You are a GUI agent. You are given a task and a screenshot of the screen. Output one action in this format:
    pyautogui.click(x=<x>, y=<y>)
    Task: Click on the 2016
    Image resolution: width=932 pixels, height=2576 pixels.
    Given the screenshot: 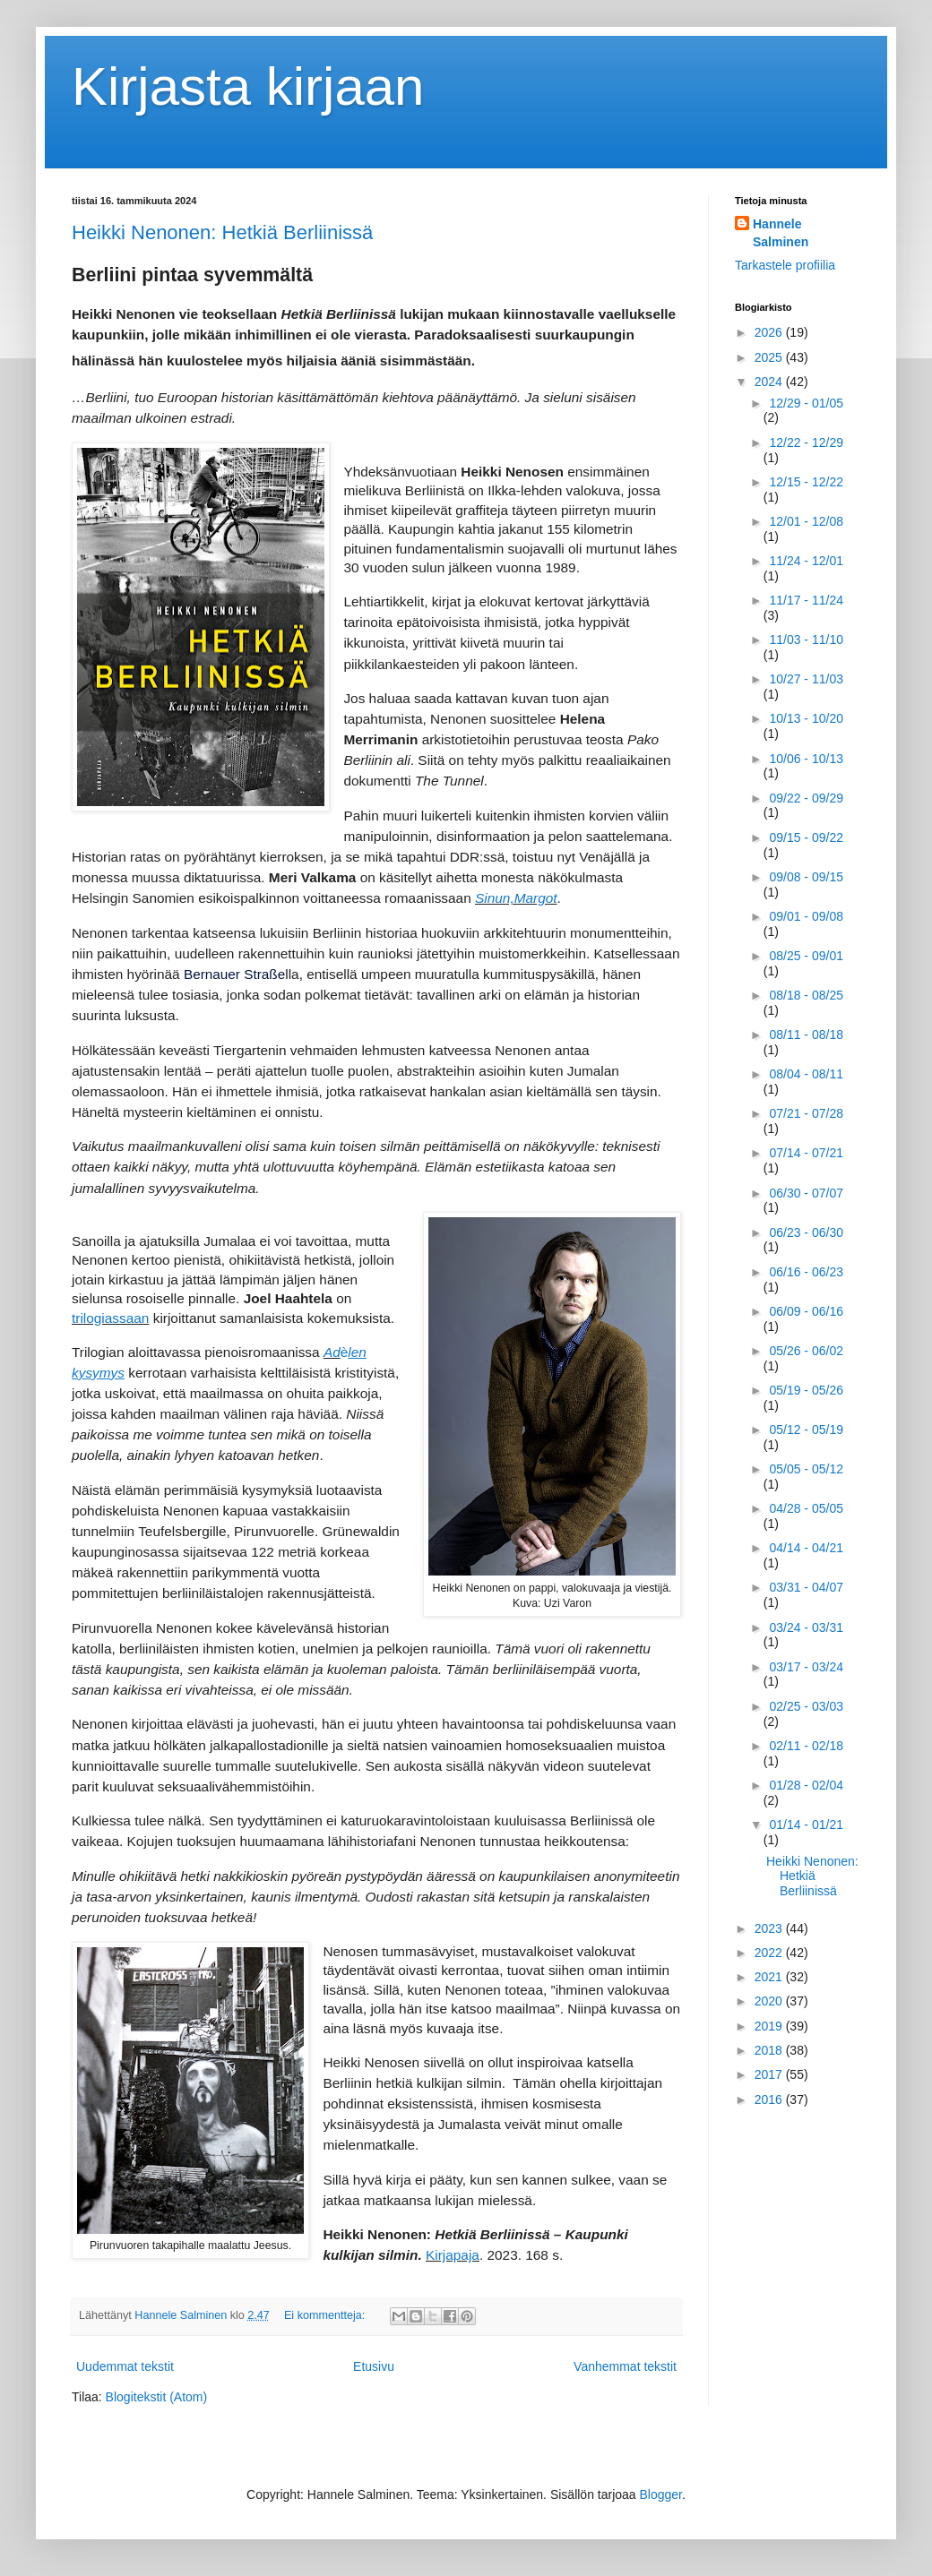 What is the action you would take?
    pyautogui.click(x=770, y=2099)
    